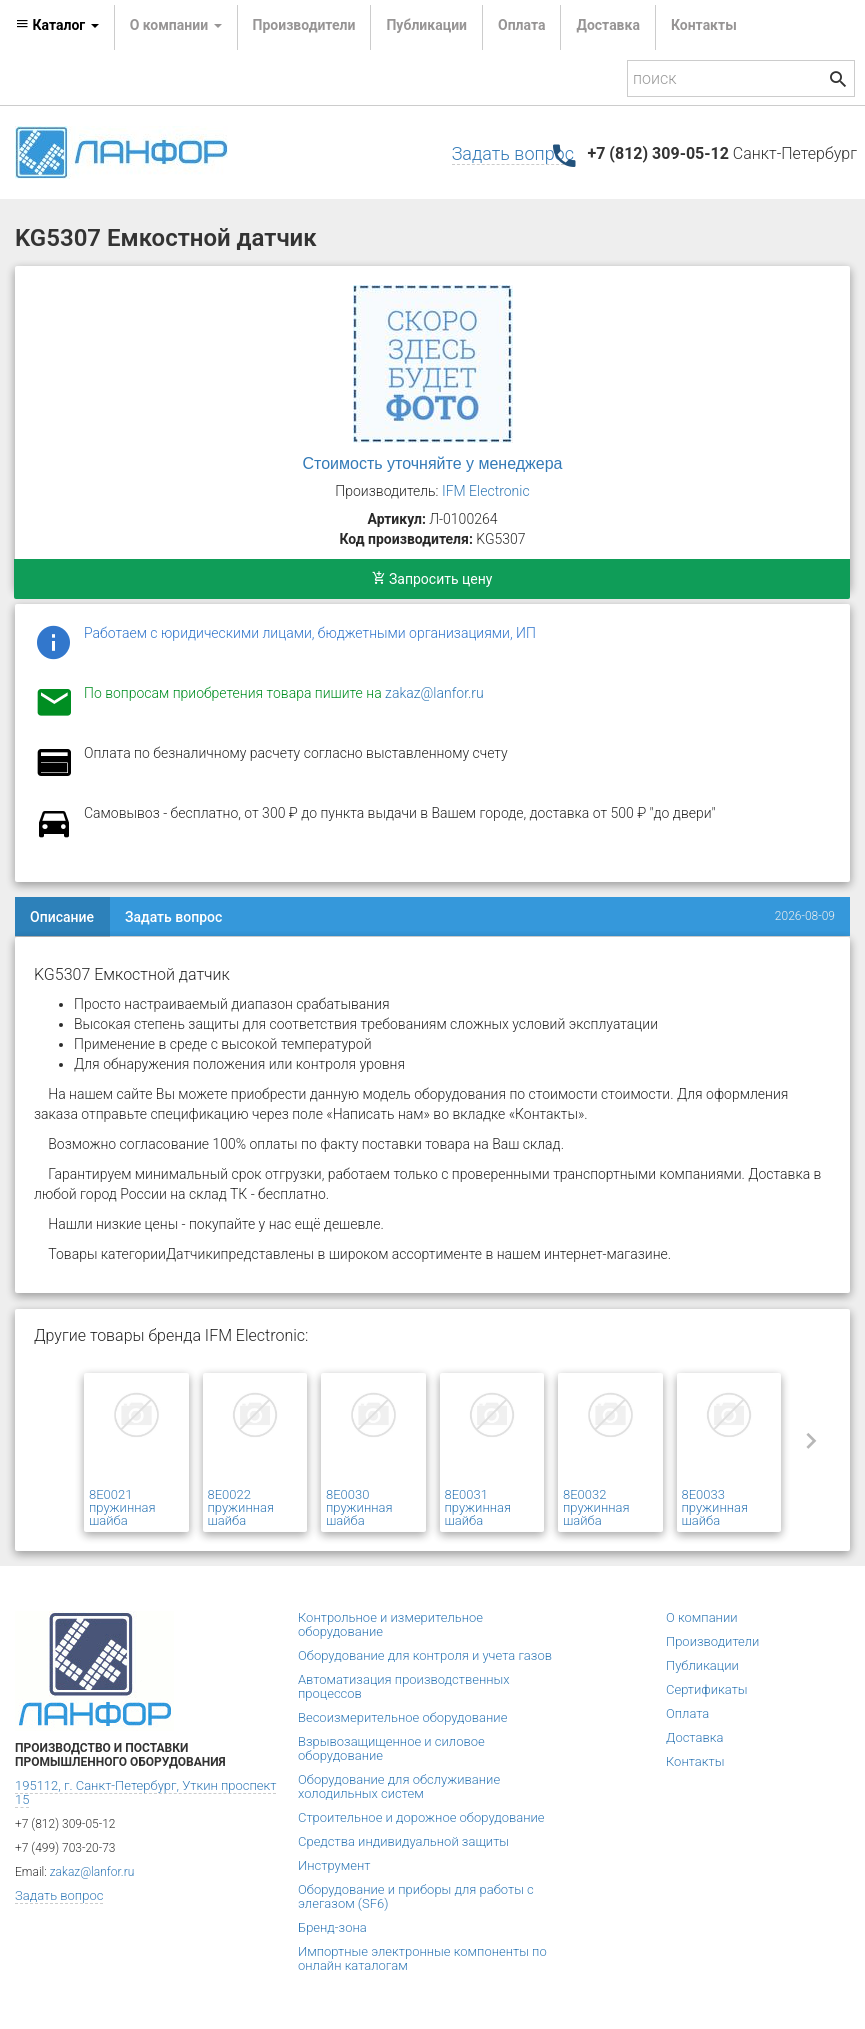 The height and width of the screenshot is (2029, 865). I want to click on Средства индивидуальной защиты, so click(403, 1841).